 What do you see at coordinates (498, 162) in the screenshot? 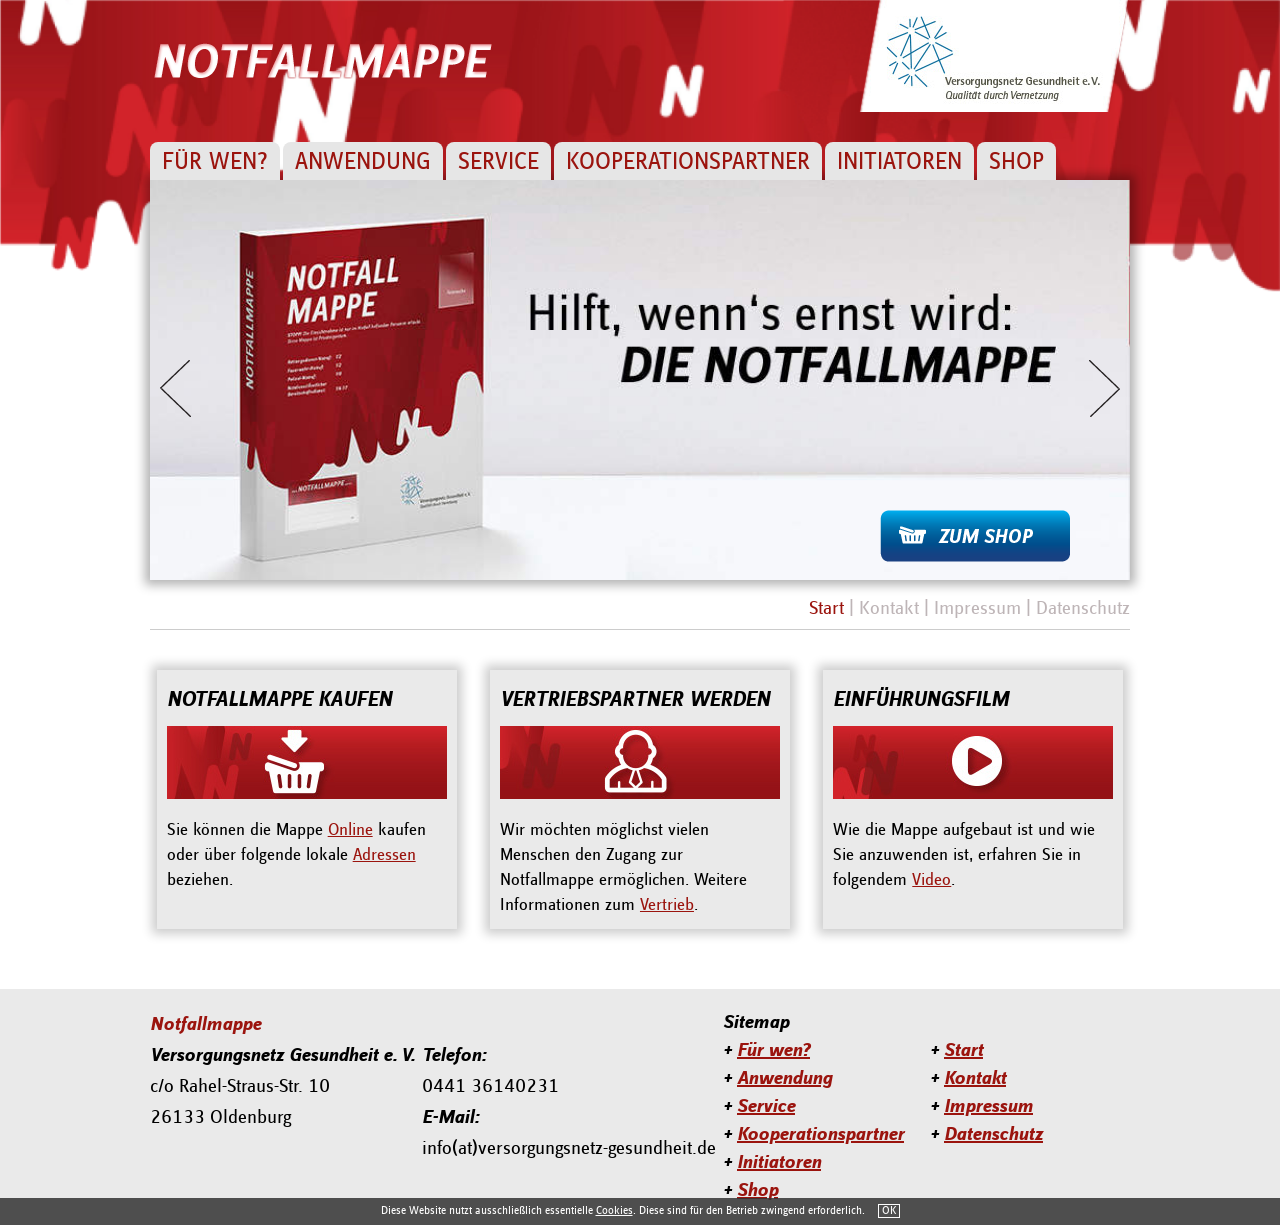
I see `Service` at bounding box center [498, 162].